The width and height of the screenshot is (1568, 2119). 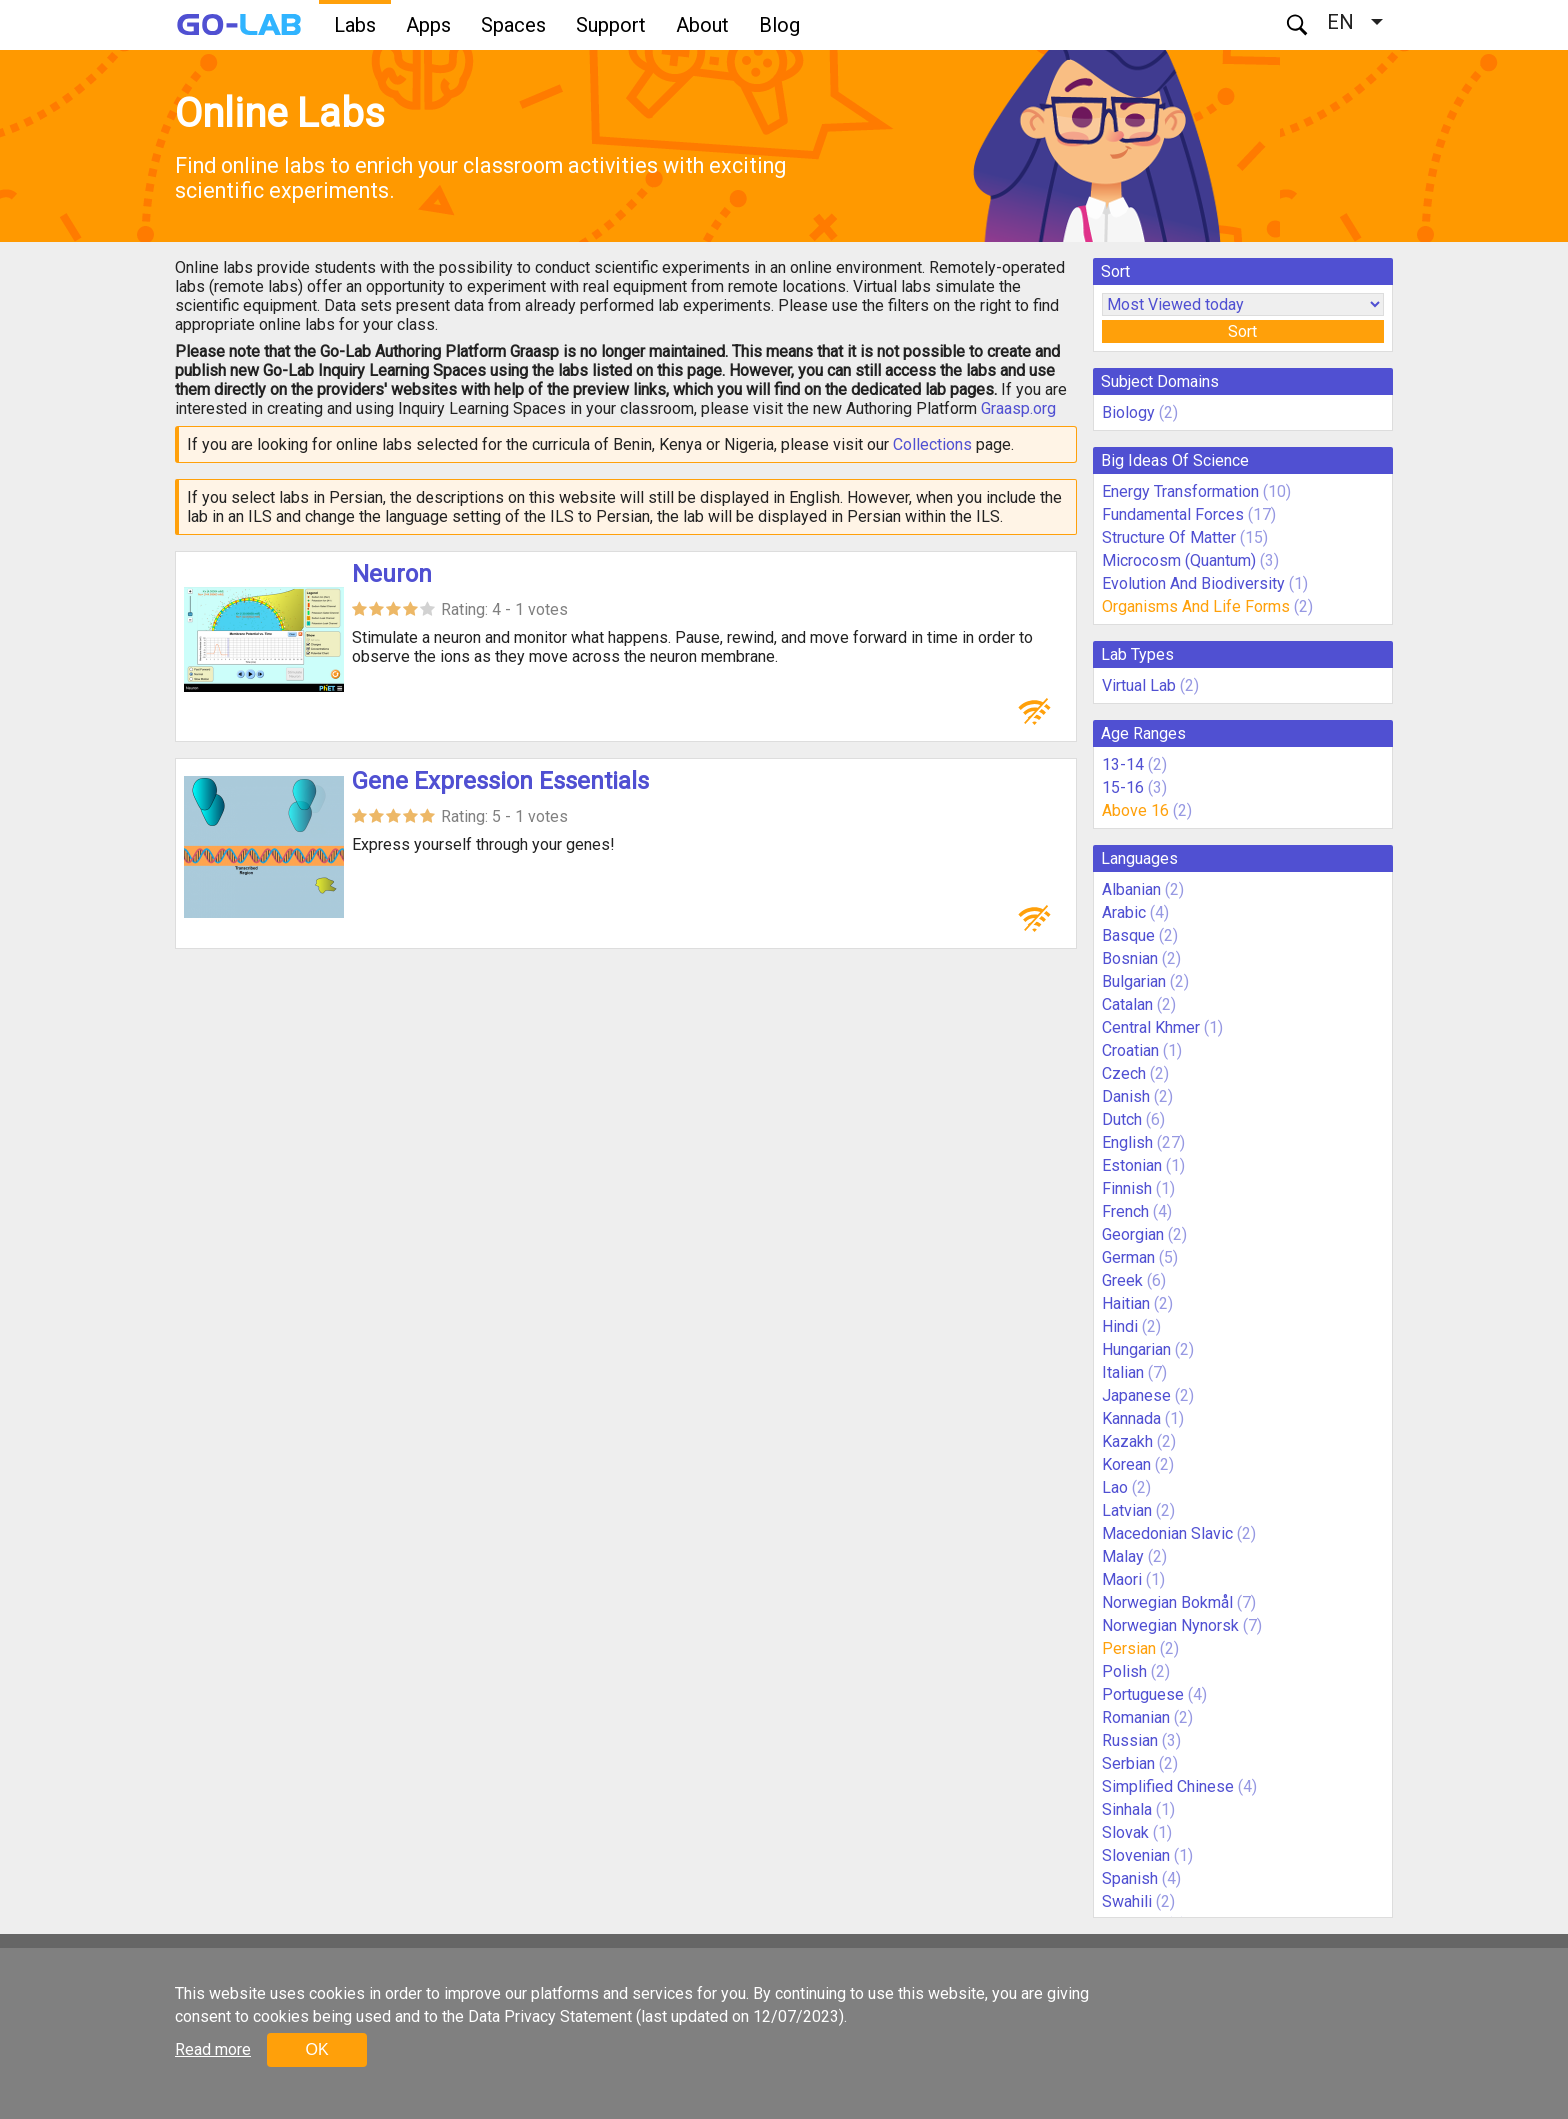 What do you see at coordinates (1126, 1464) in the screenshot?
I see `Korean` at bounding box center [1126, 1464].